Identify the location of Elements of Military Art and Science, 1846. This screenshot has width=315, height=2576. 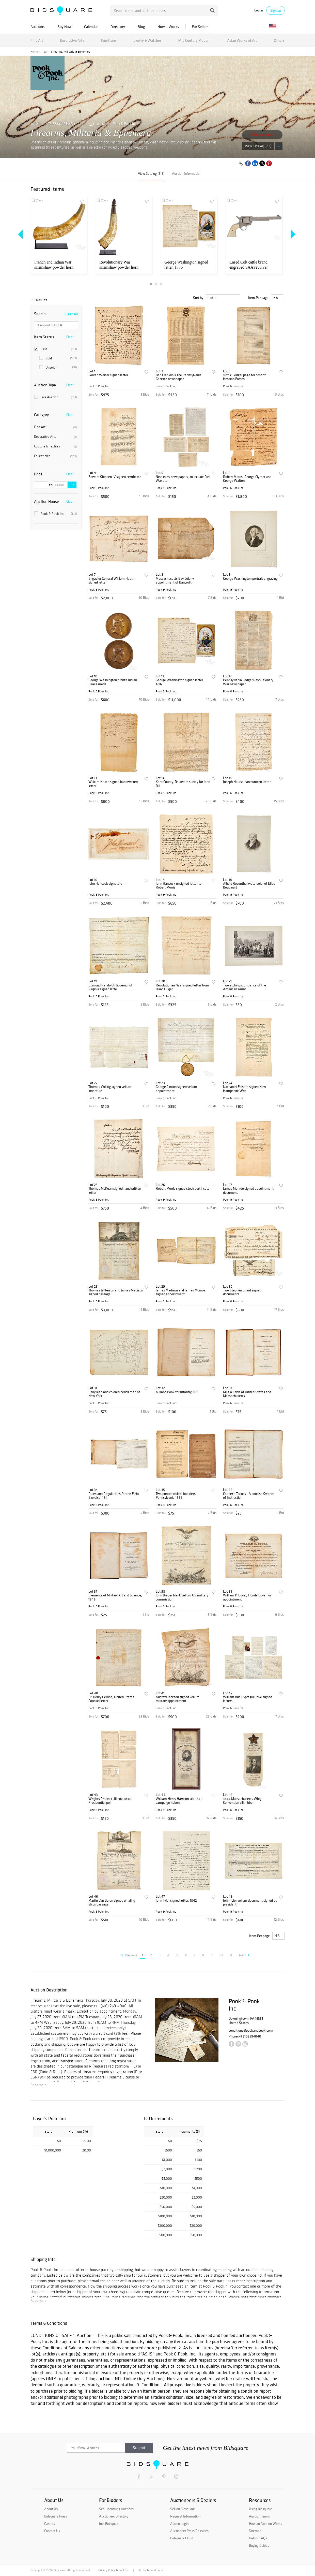
(115, 1597).